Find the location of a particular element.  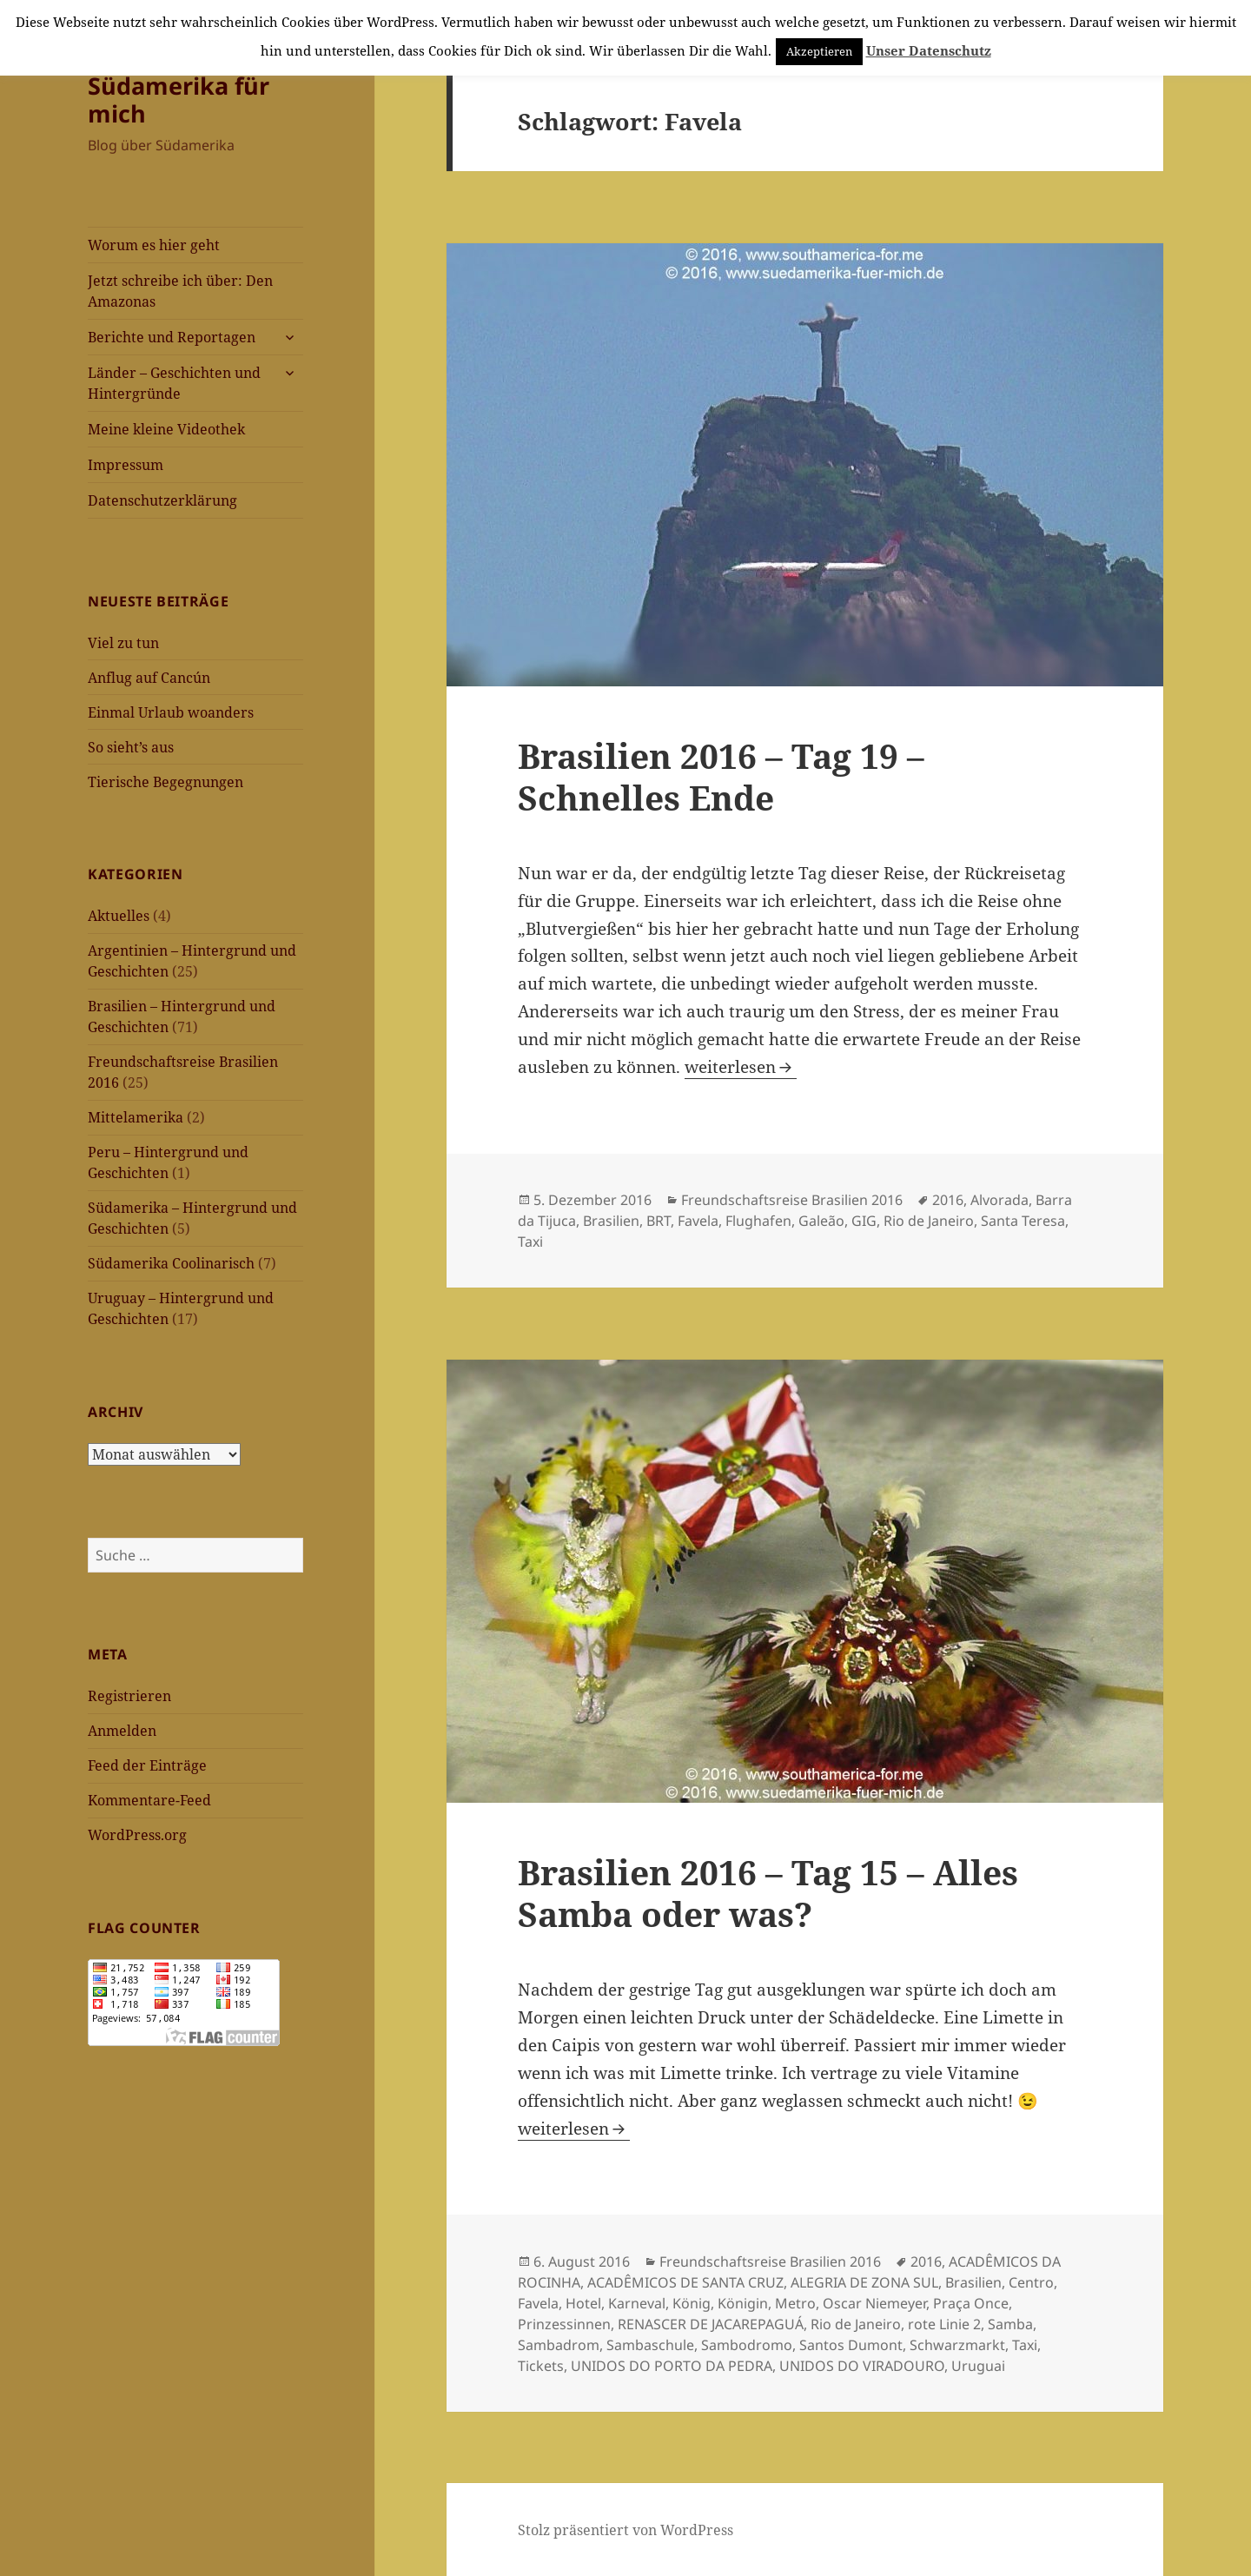

Karneval is located at coordinates (636, 2303).